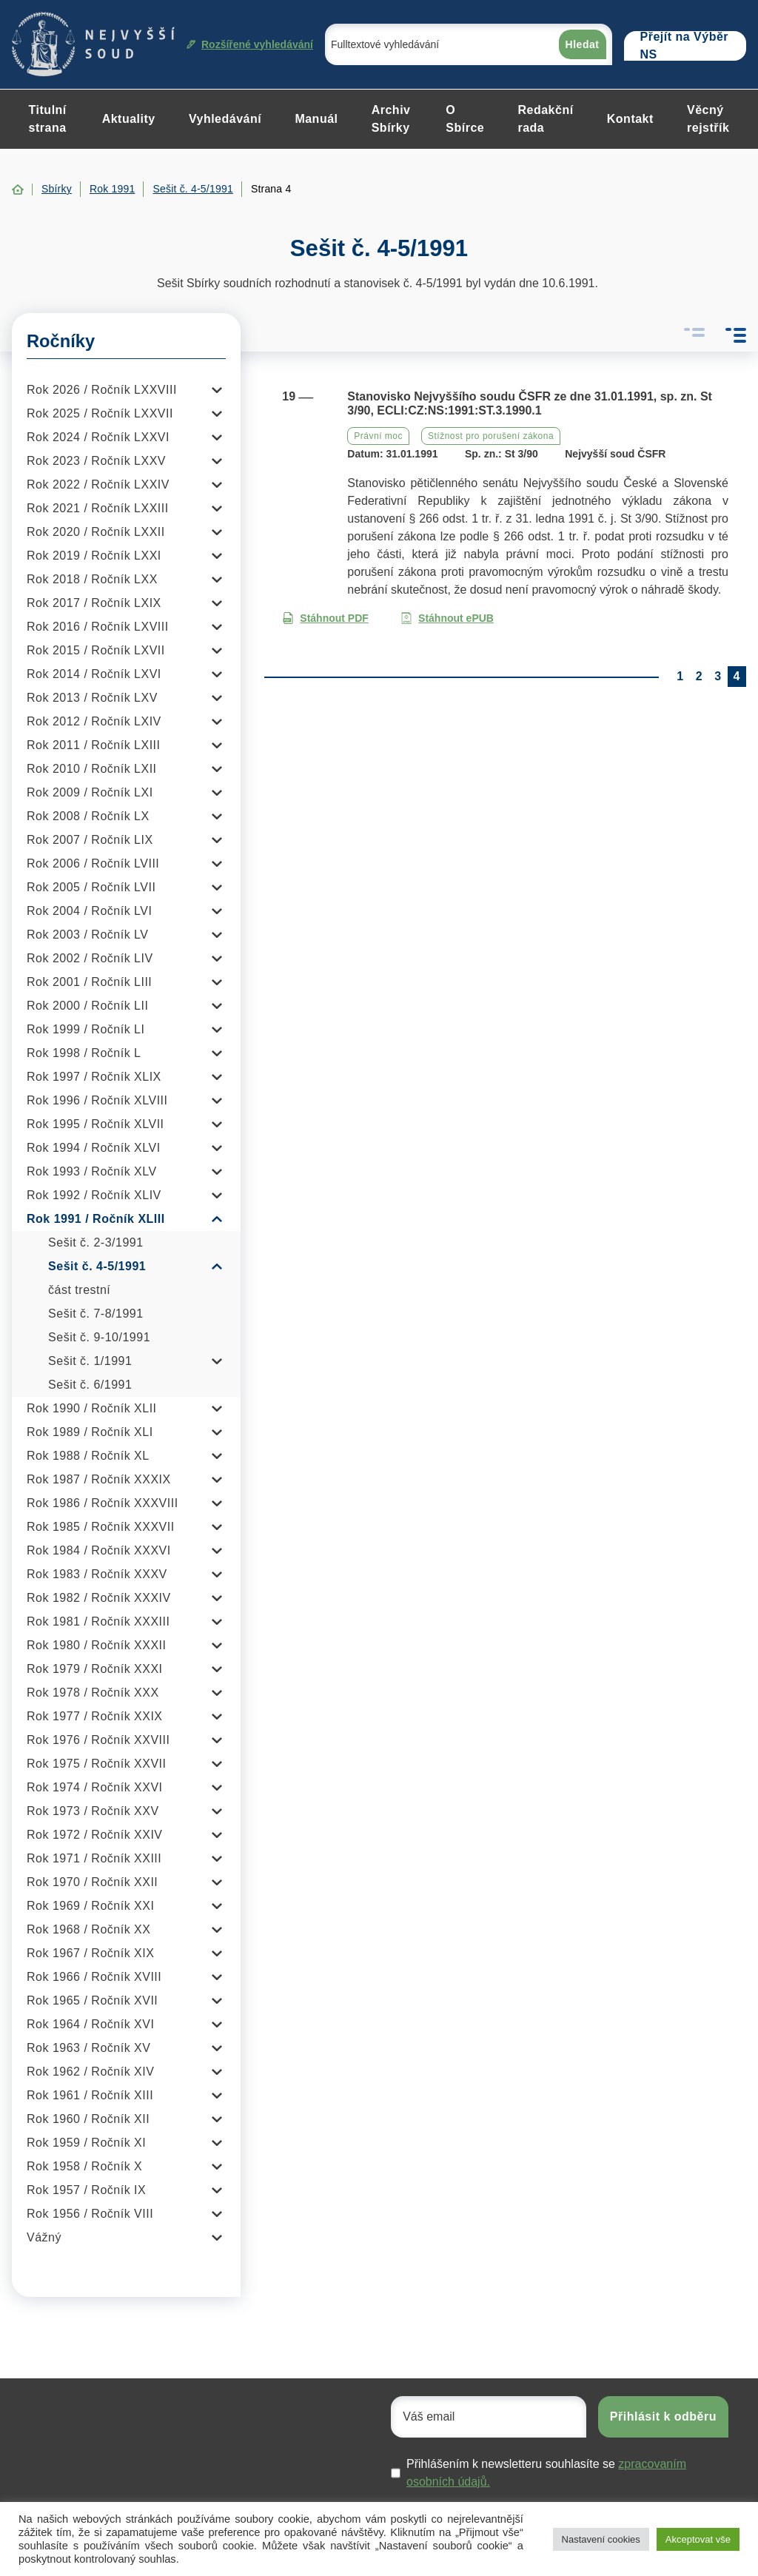  What do you see at coordinates (545, 119) in the screenshot?
I see `Redakční rada` at bounding box center [545, 119].